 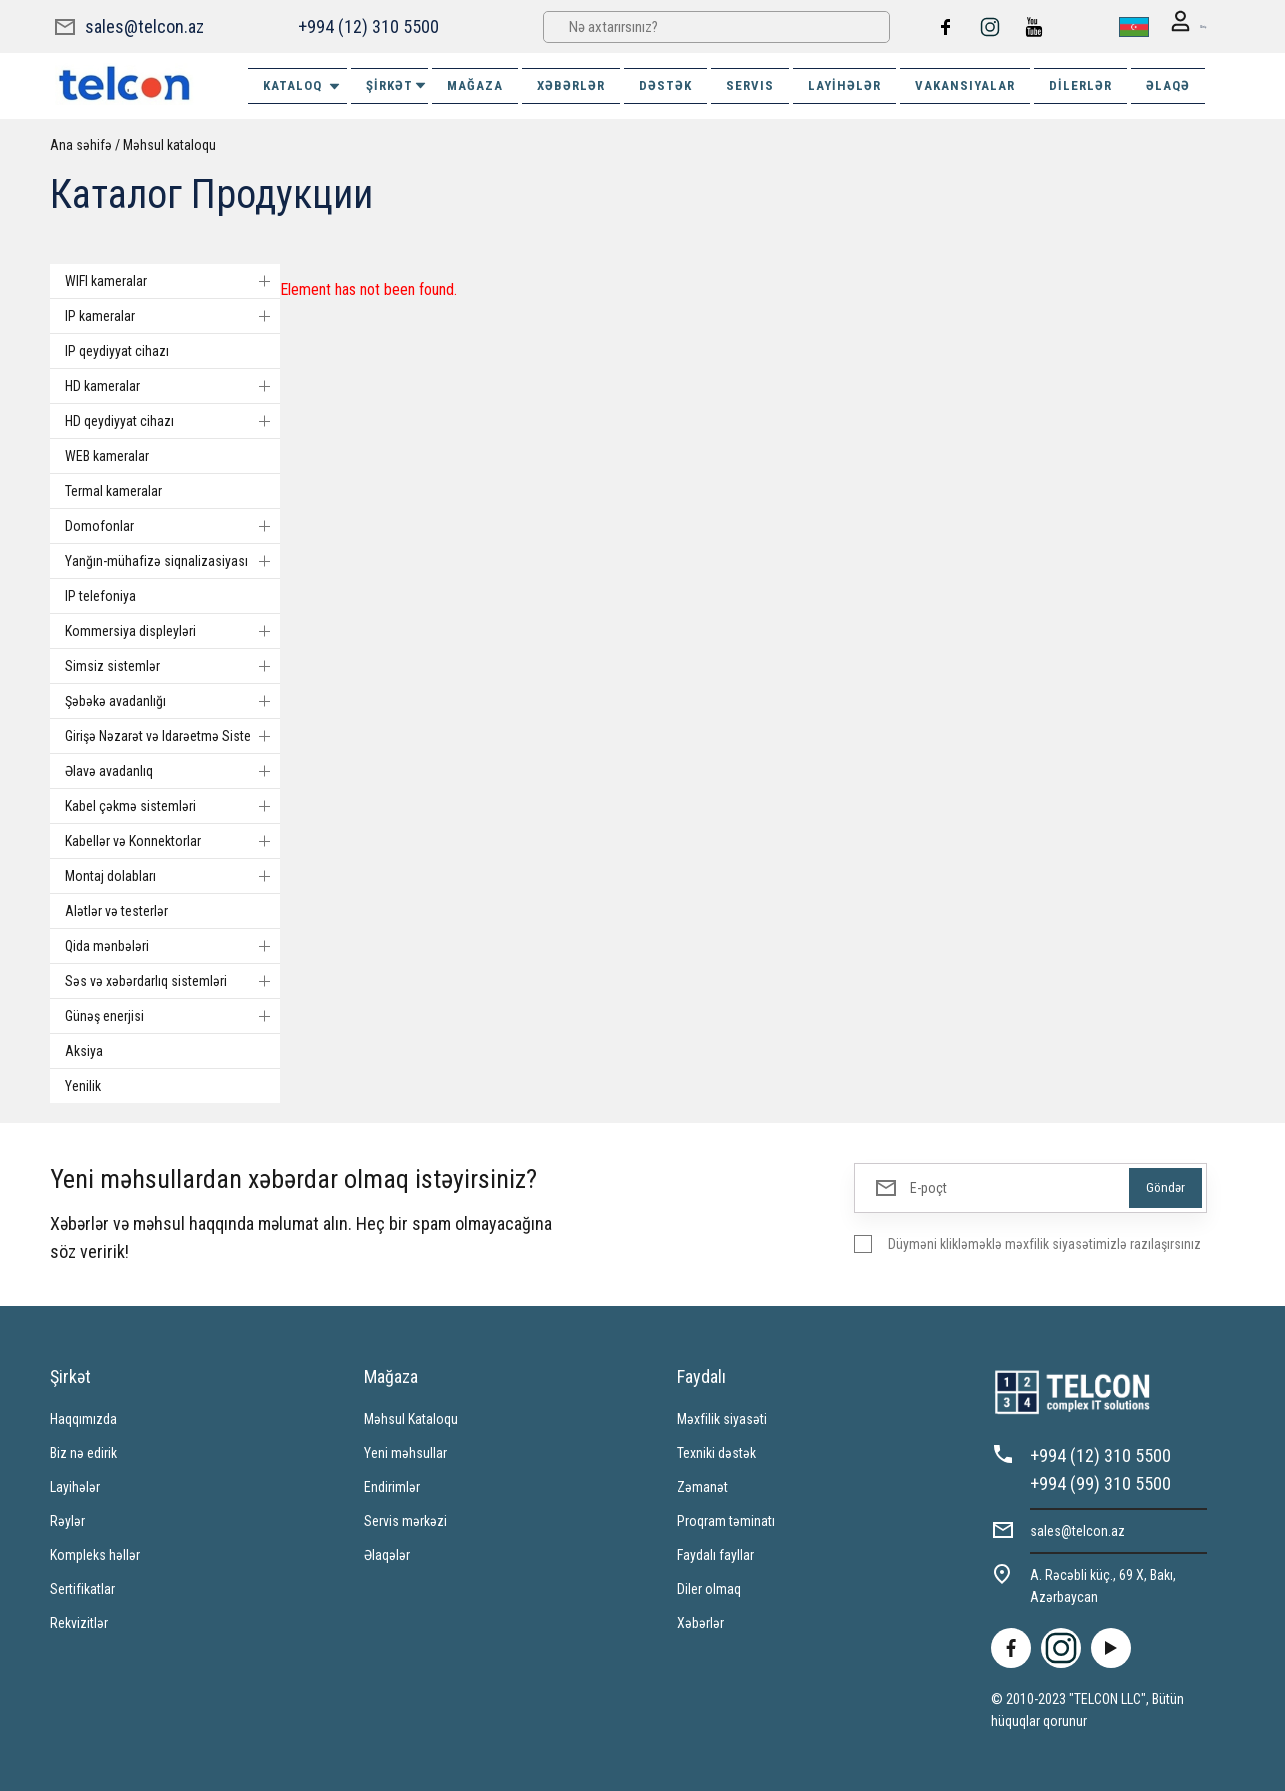 I want to click on Biz nə edirik, so click(x=83, y=1452).